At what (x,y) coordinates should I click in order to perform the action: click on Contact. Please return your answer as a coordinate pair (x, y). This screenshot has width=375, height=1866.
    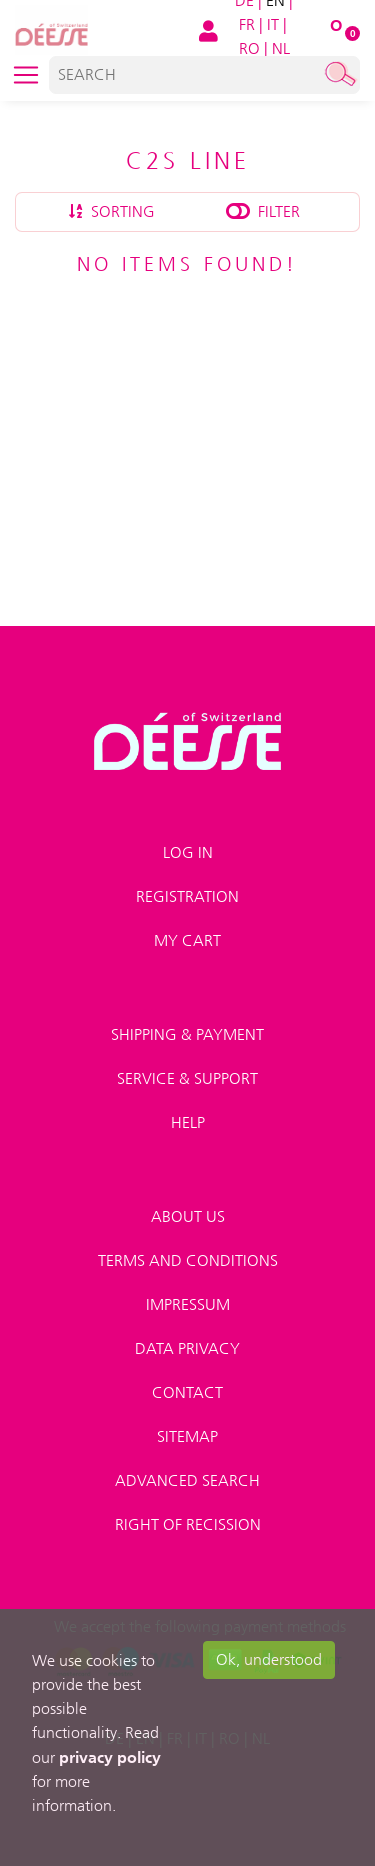
    Looking at the image, I should click on (187, 1392).